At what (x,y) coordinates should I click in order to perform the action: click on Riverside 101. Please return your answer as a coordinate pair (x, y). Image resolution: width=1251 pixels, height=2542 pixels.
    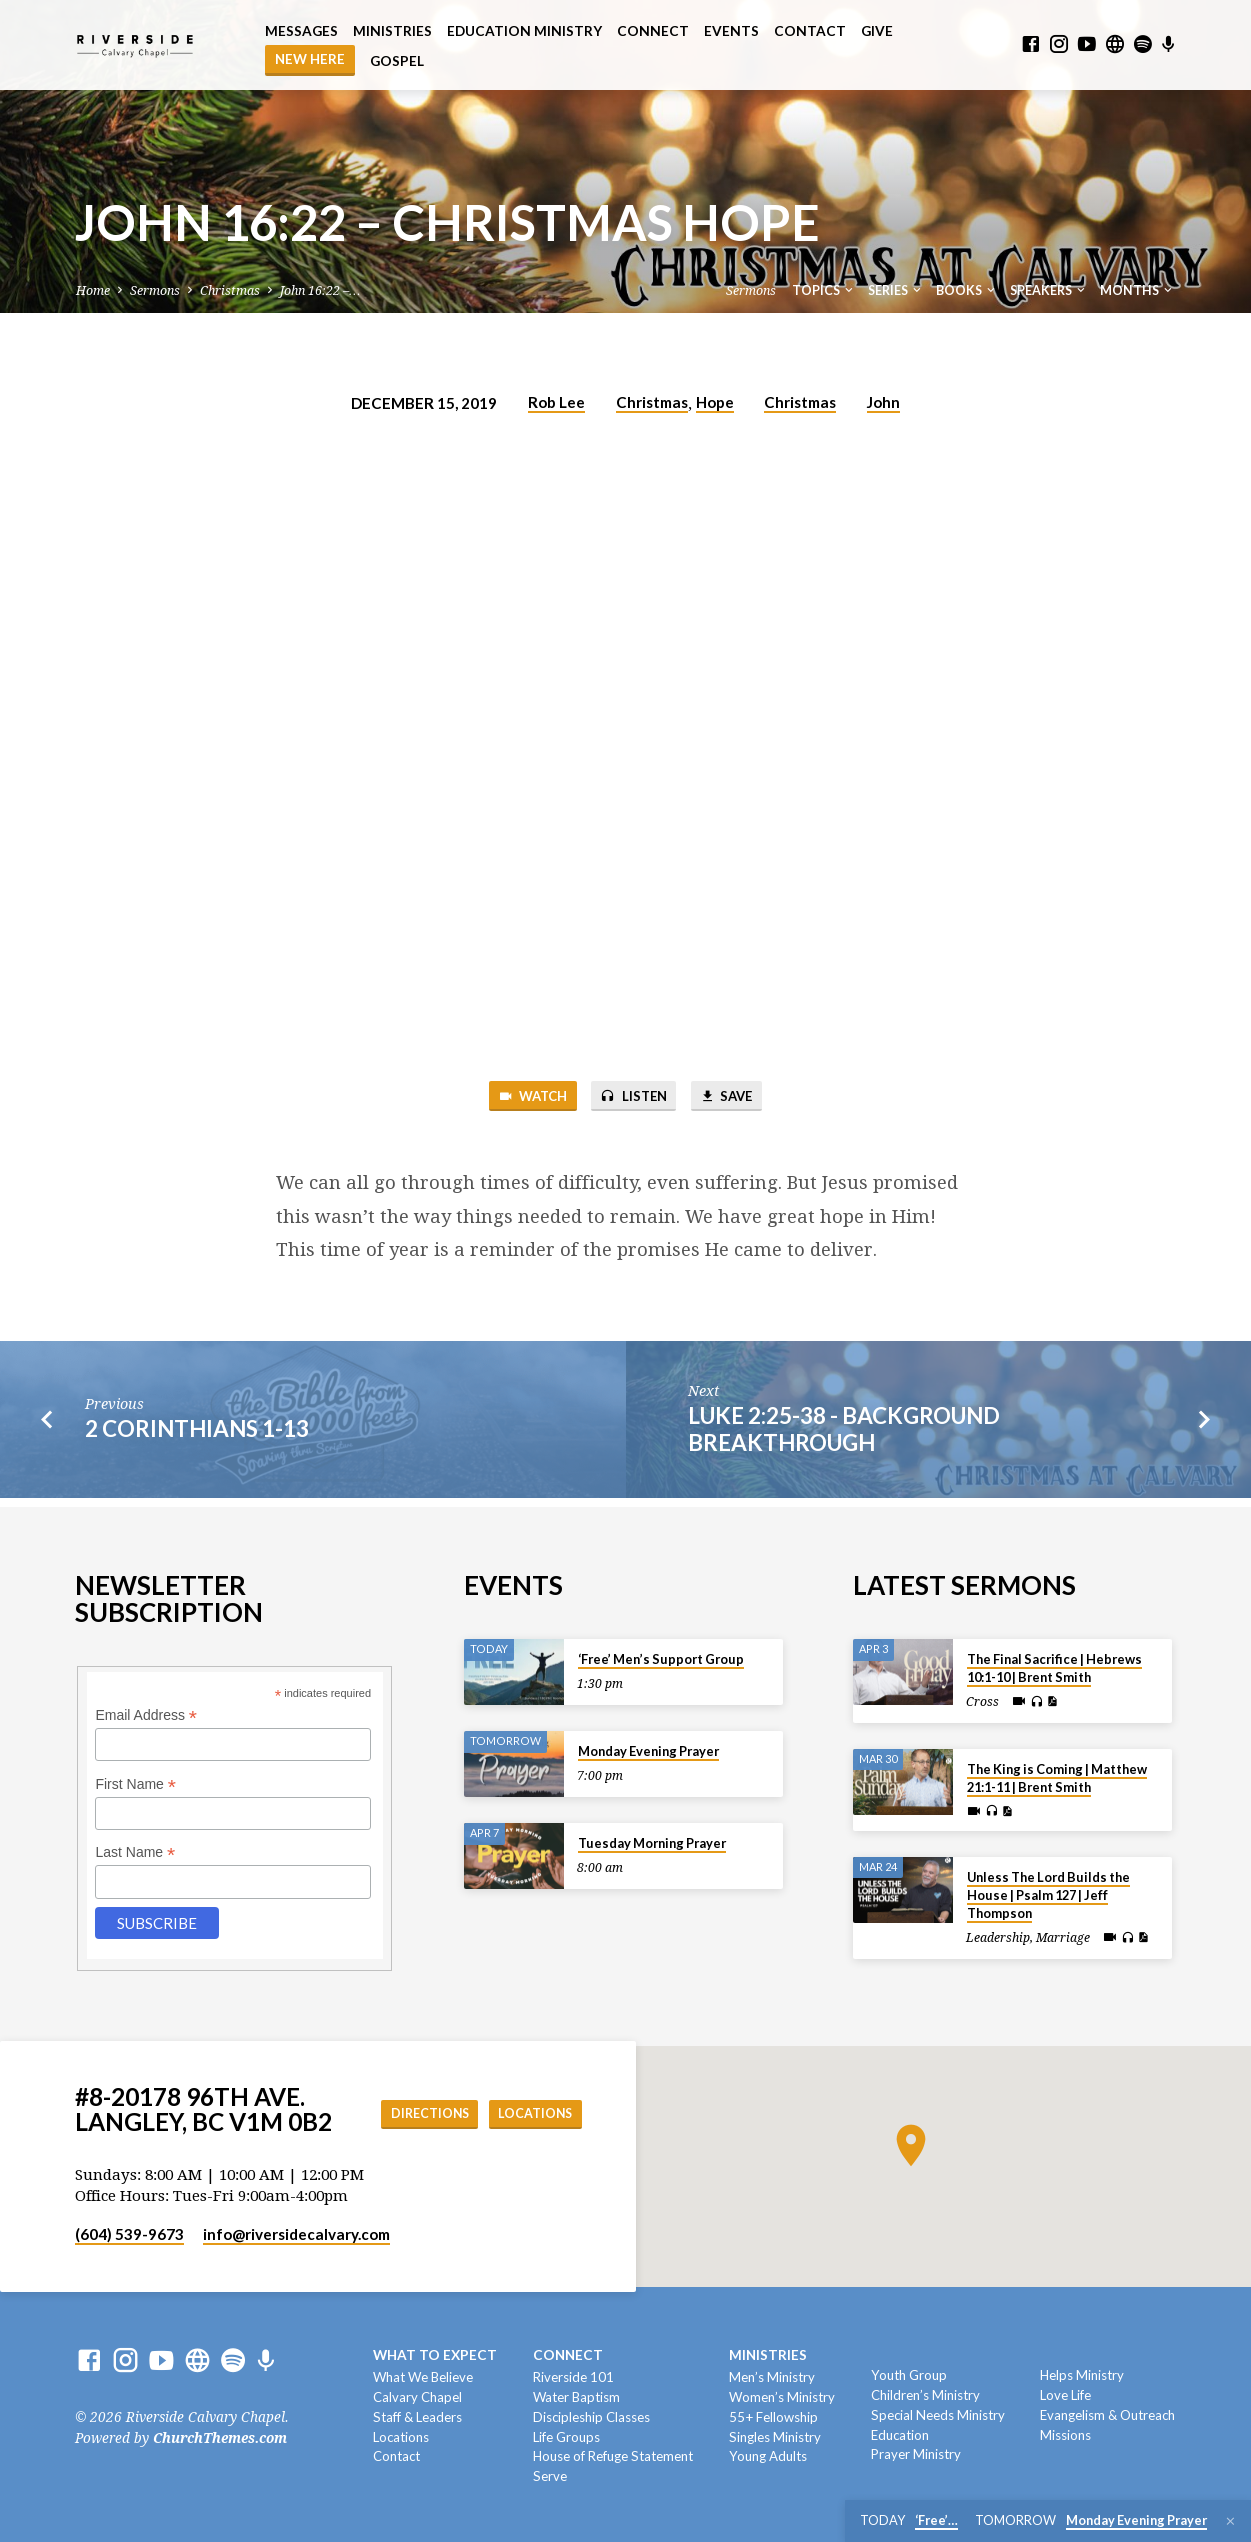
    Looking at the image, I should click on (573, 2377).